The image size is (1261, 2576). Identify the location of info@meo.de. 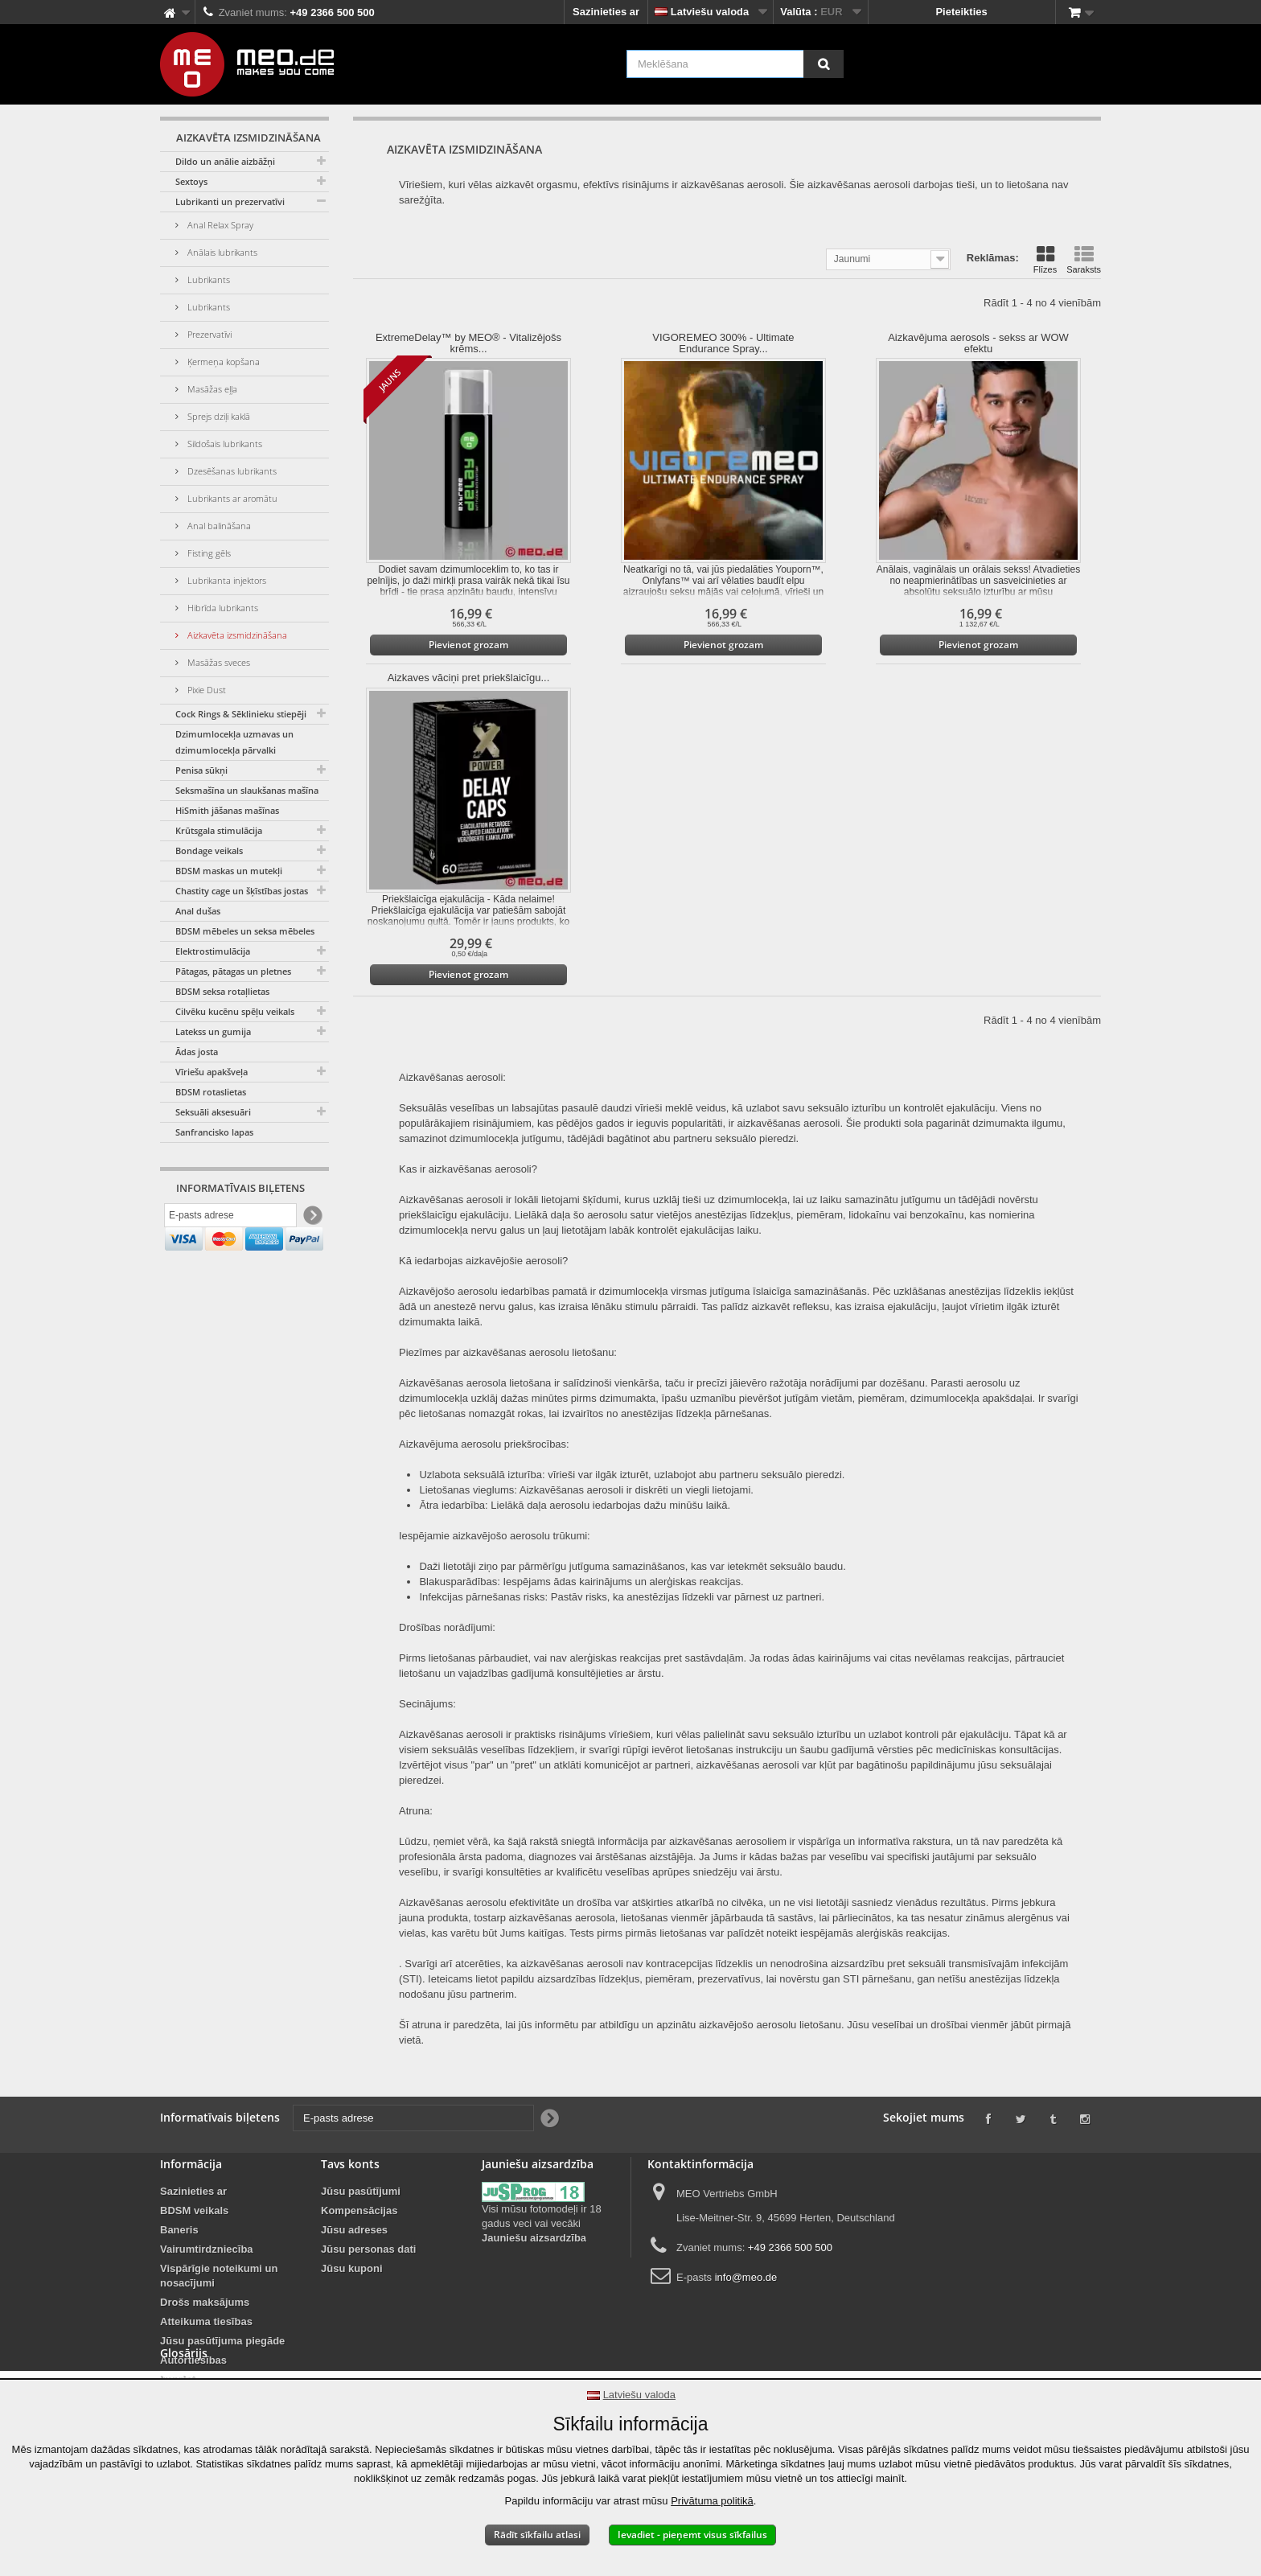
(746, 2277).